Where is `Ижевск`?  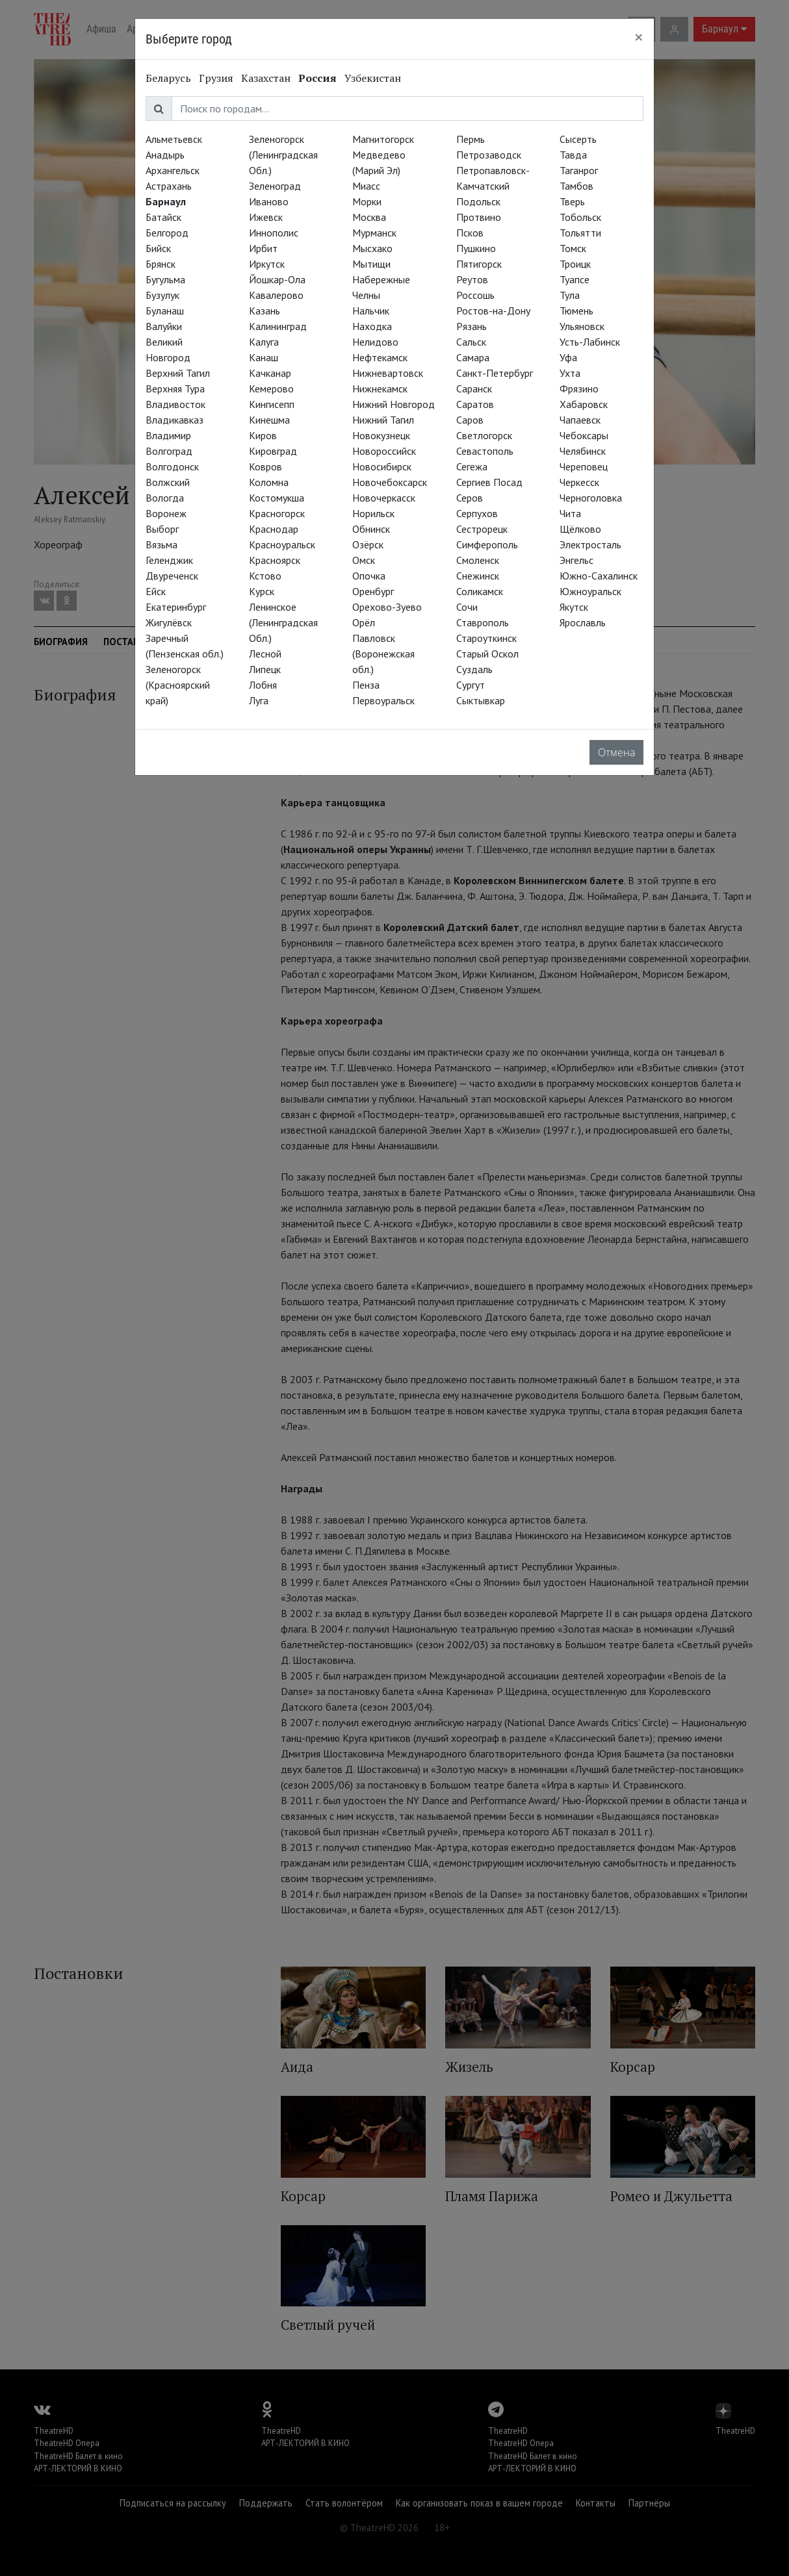 Ижевск is located at coordinates (266, 216).